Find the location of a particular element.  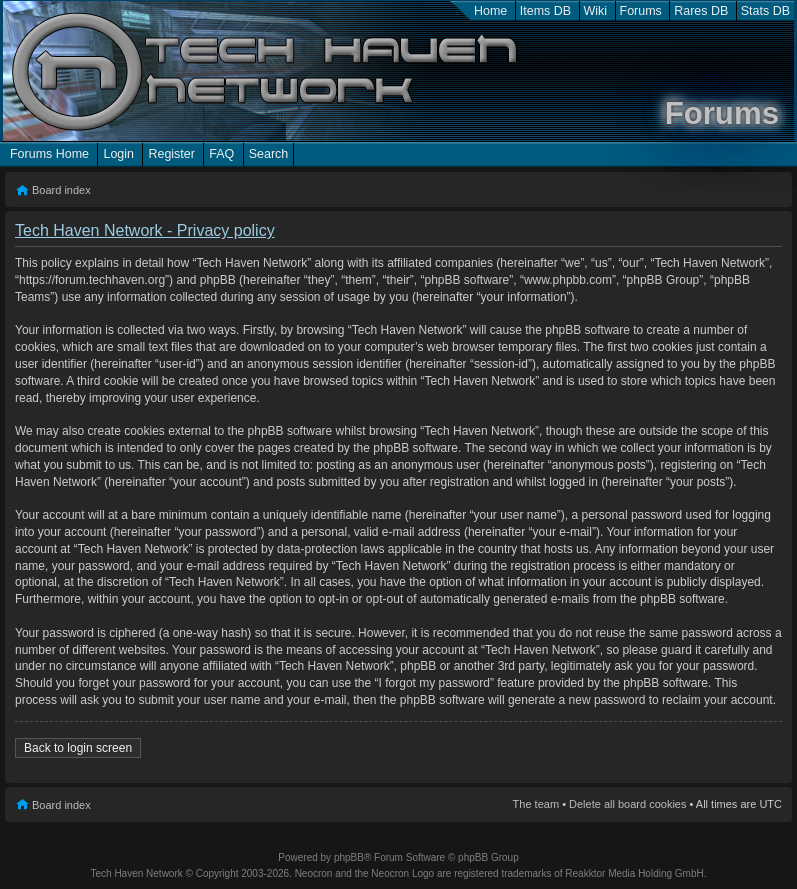

Forums Home is located at coordinates (49, 154).